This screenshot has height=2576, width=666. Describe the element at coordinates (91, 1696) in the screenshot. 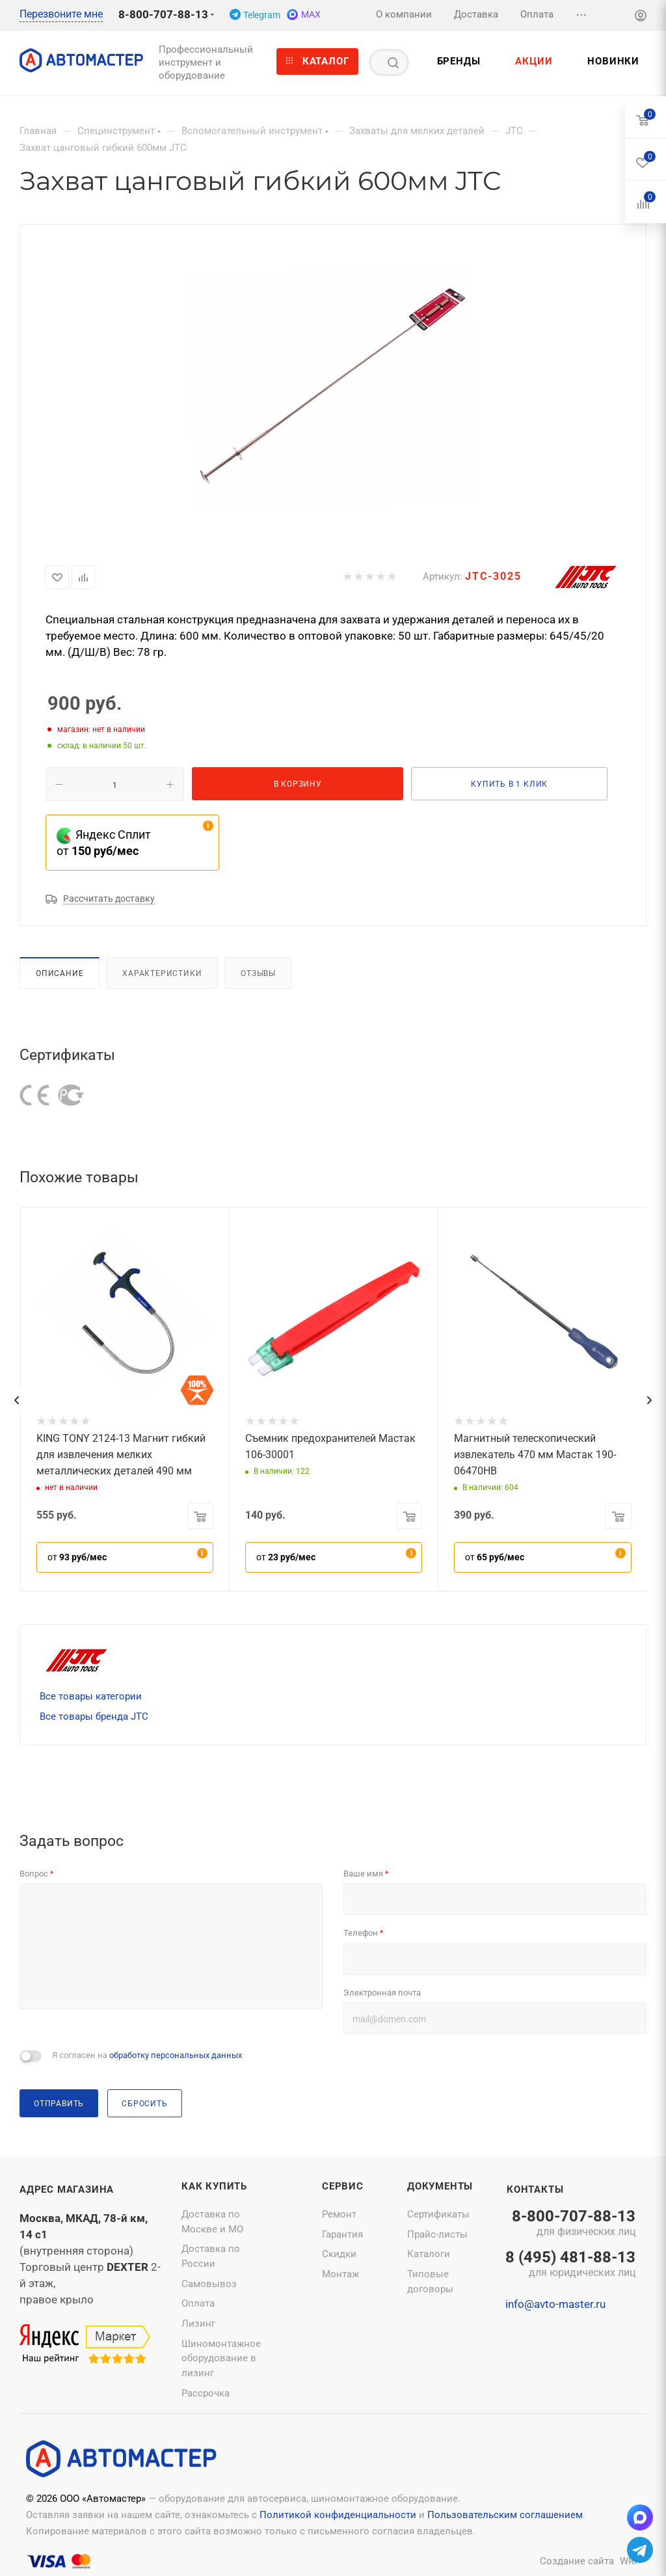

I see `Все товары категории` at that location.